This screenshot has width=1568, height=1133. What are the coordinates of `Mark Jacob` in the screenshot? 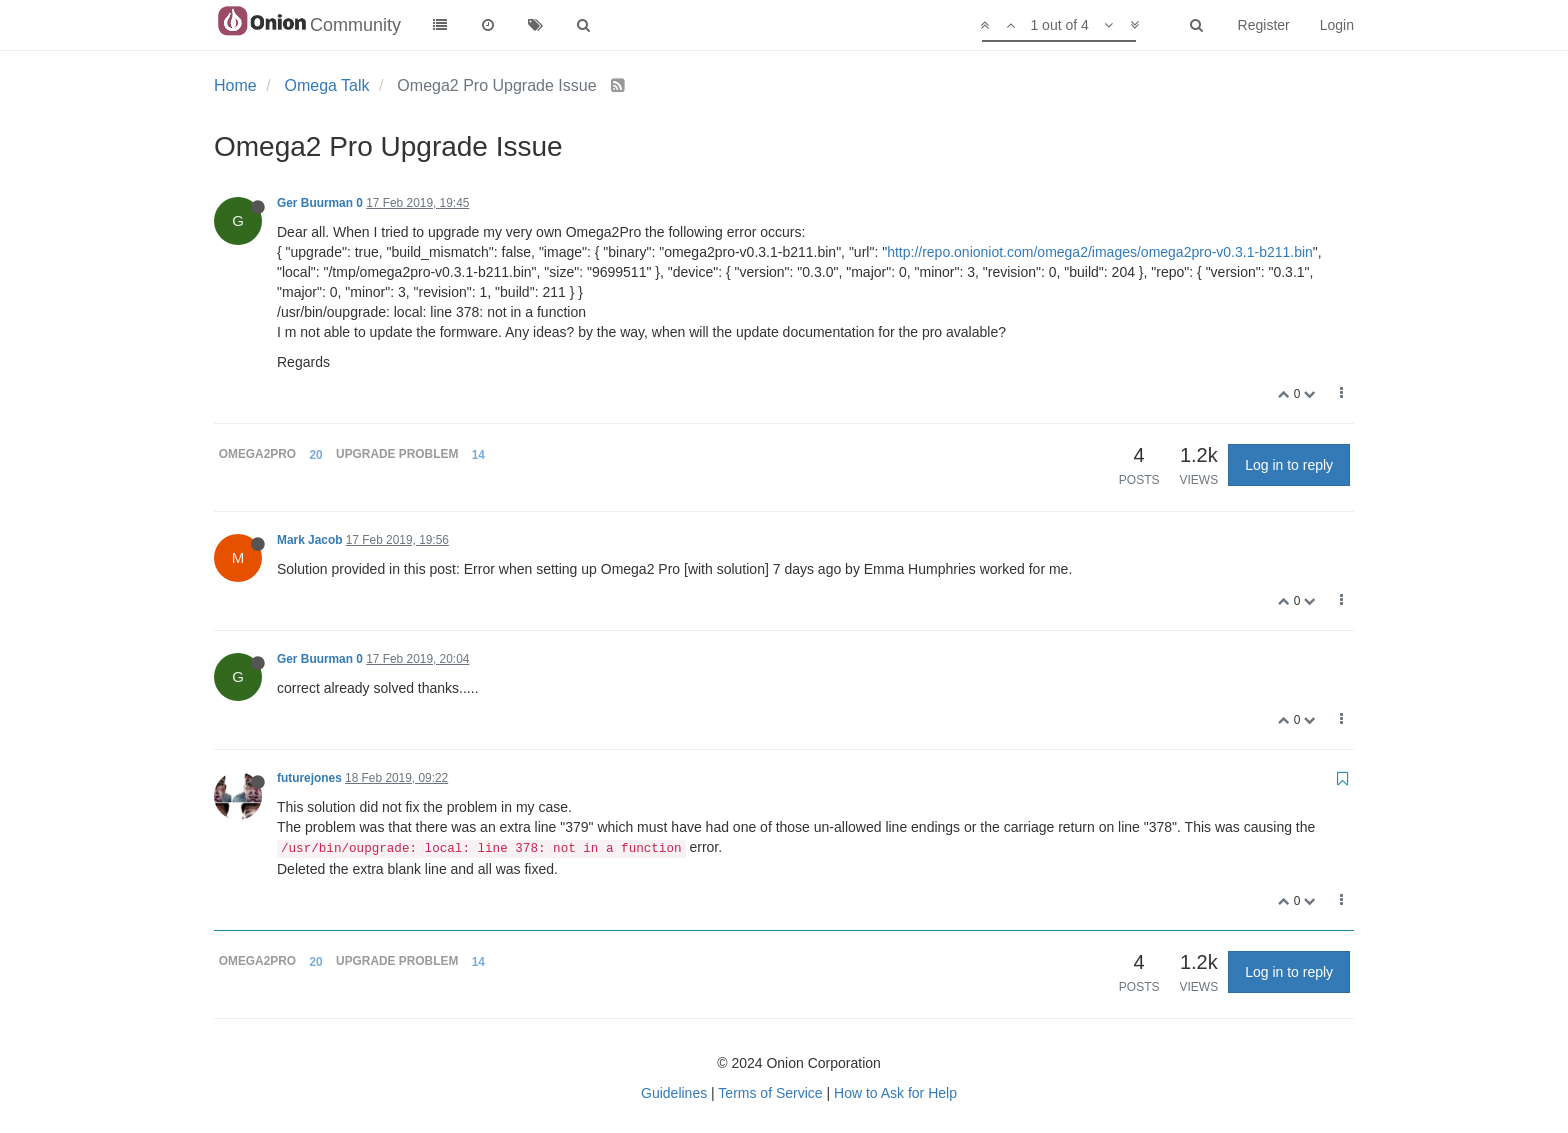 It's located at (309, 540).